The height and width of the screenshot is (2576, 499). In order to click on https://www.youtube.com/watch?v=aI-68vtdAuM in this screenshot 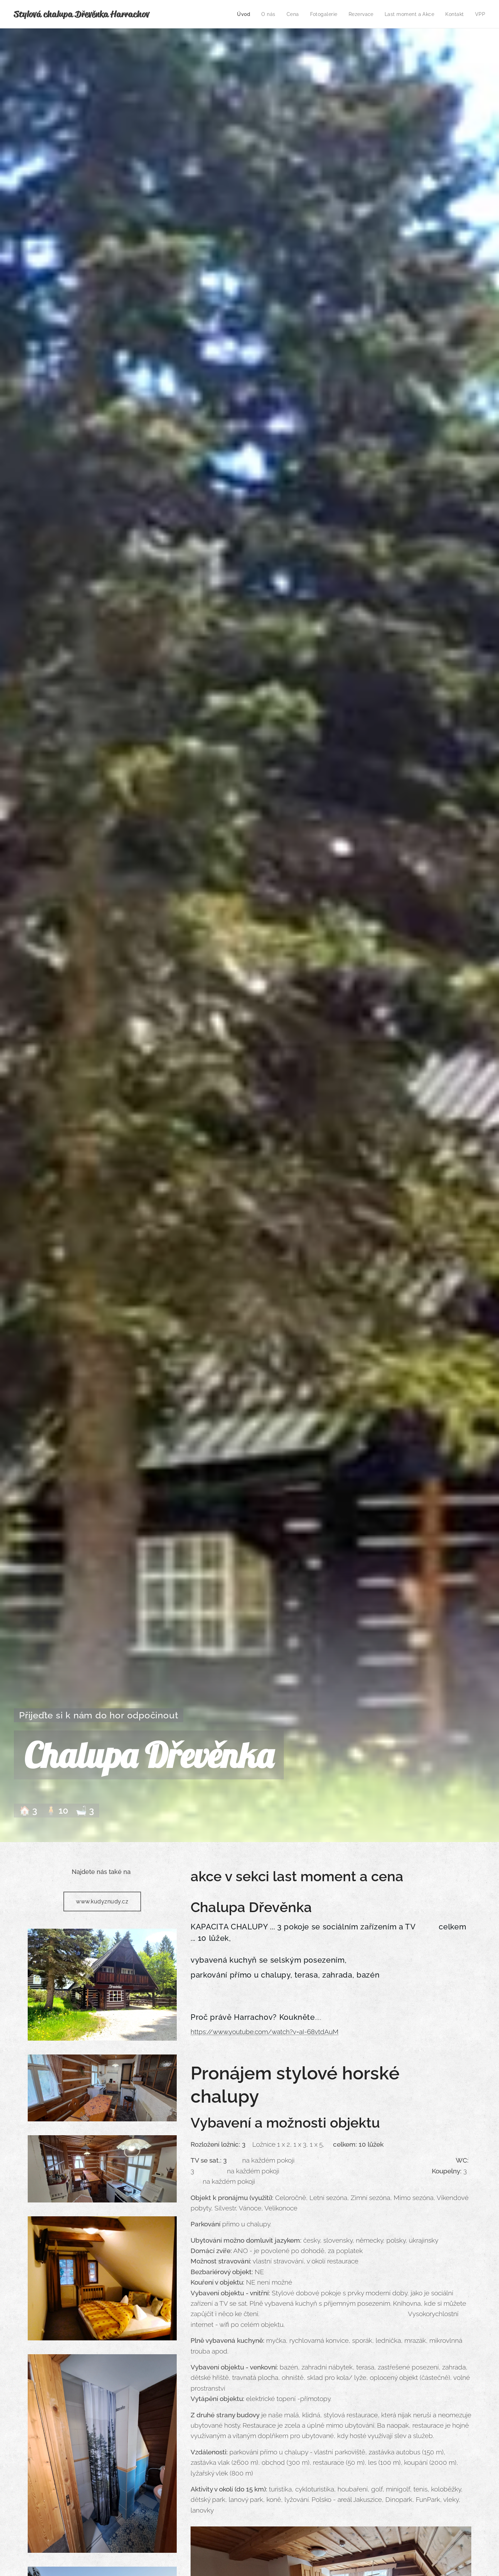, I will do `click(265, 2031)`.